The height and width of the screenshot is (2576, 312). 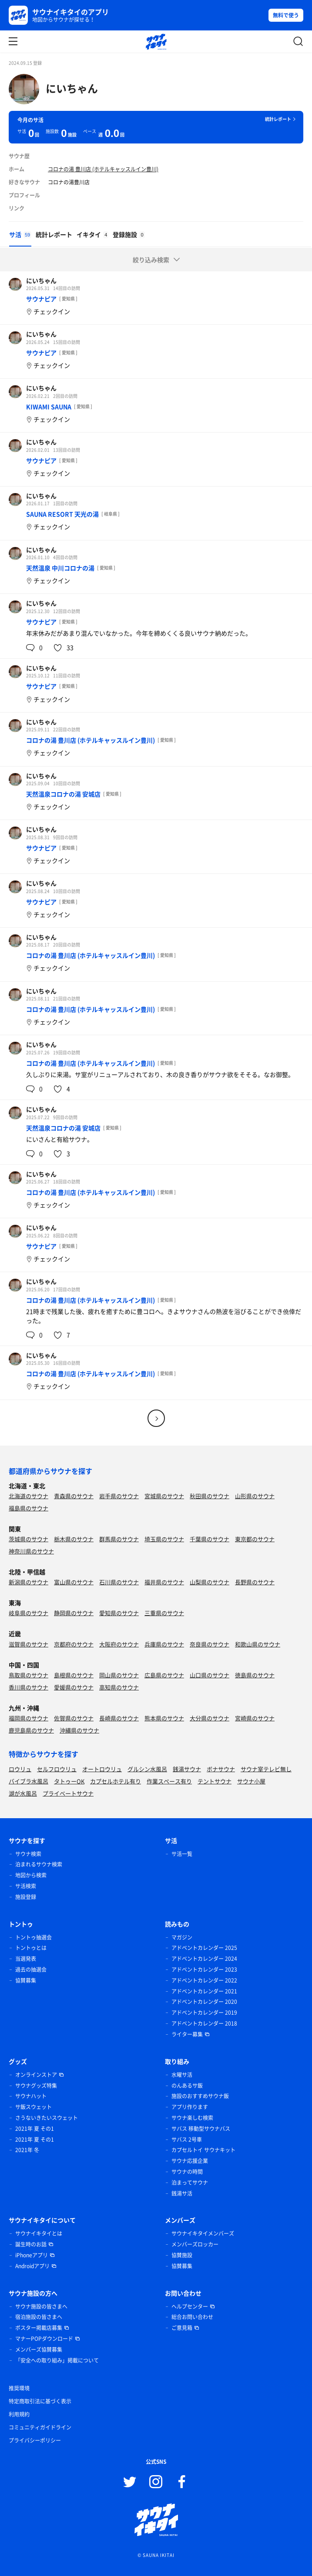 I want to click on 総合お問い合わせ, so click(x=192, y=2317).